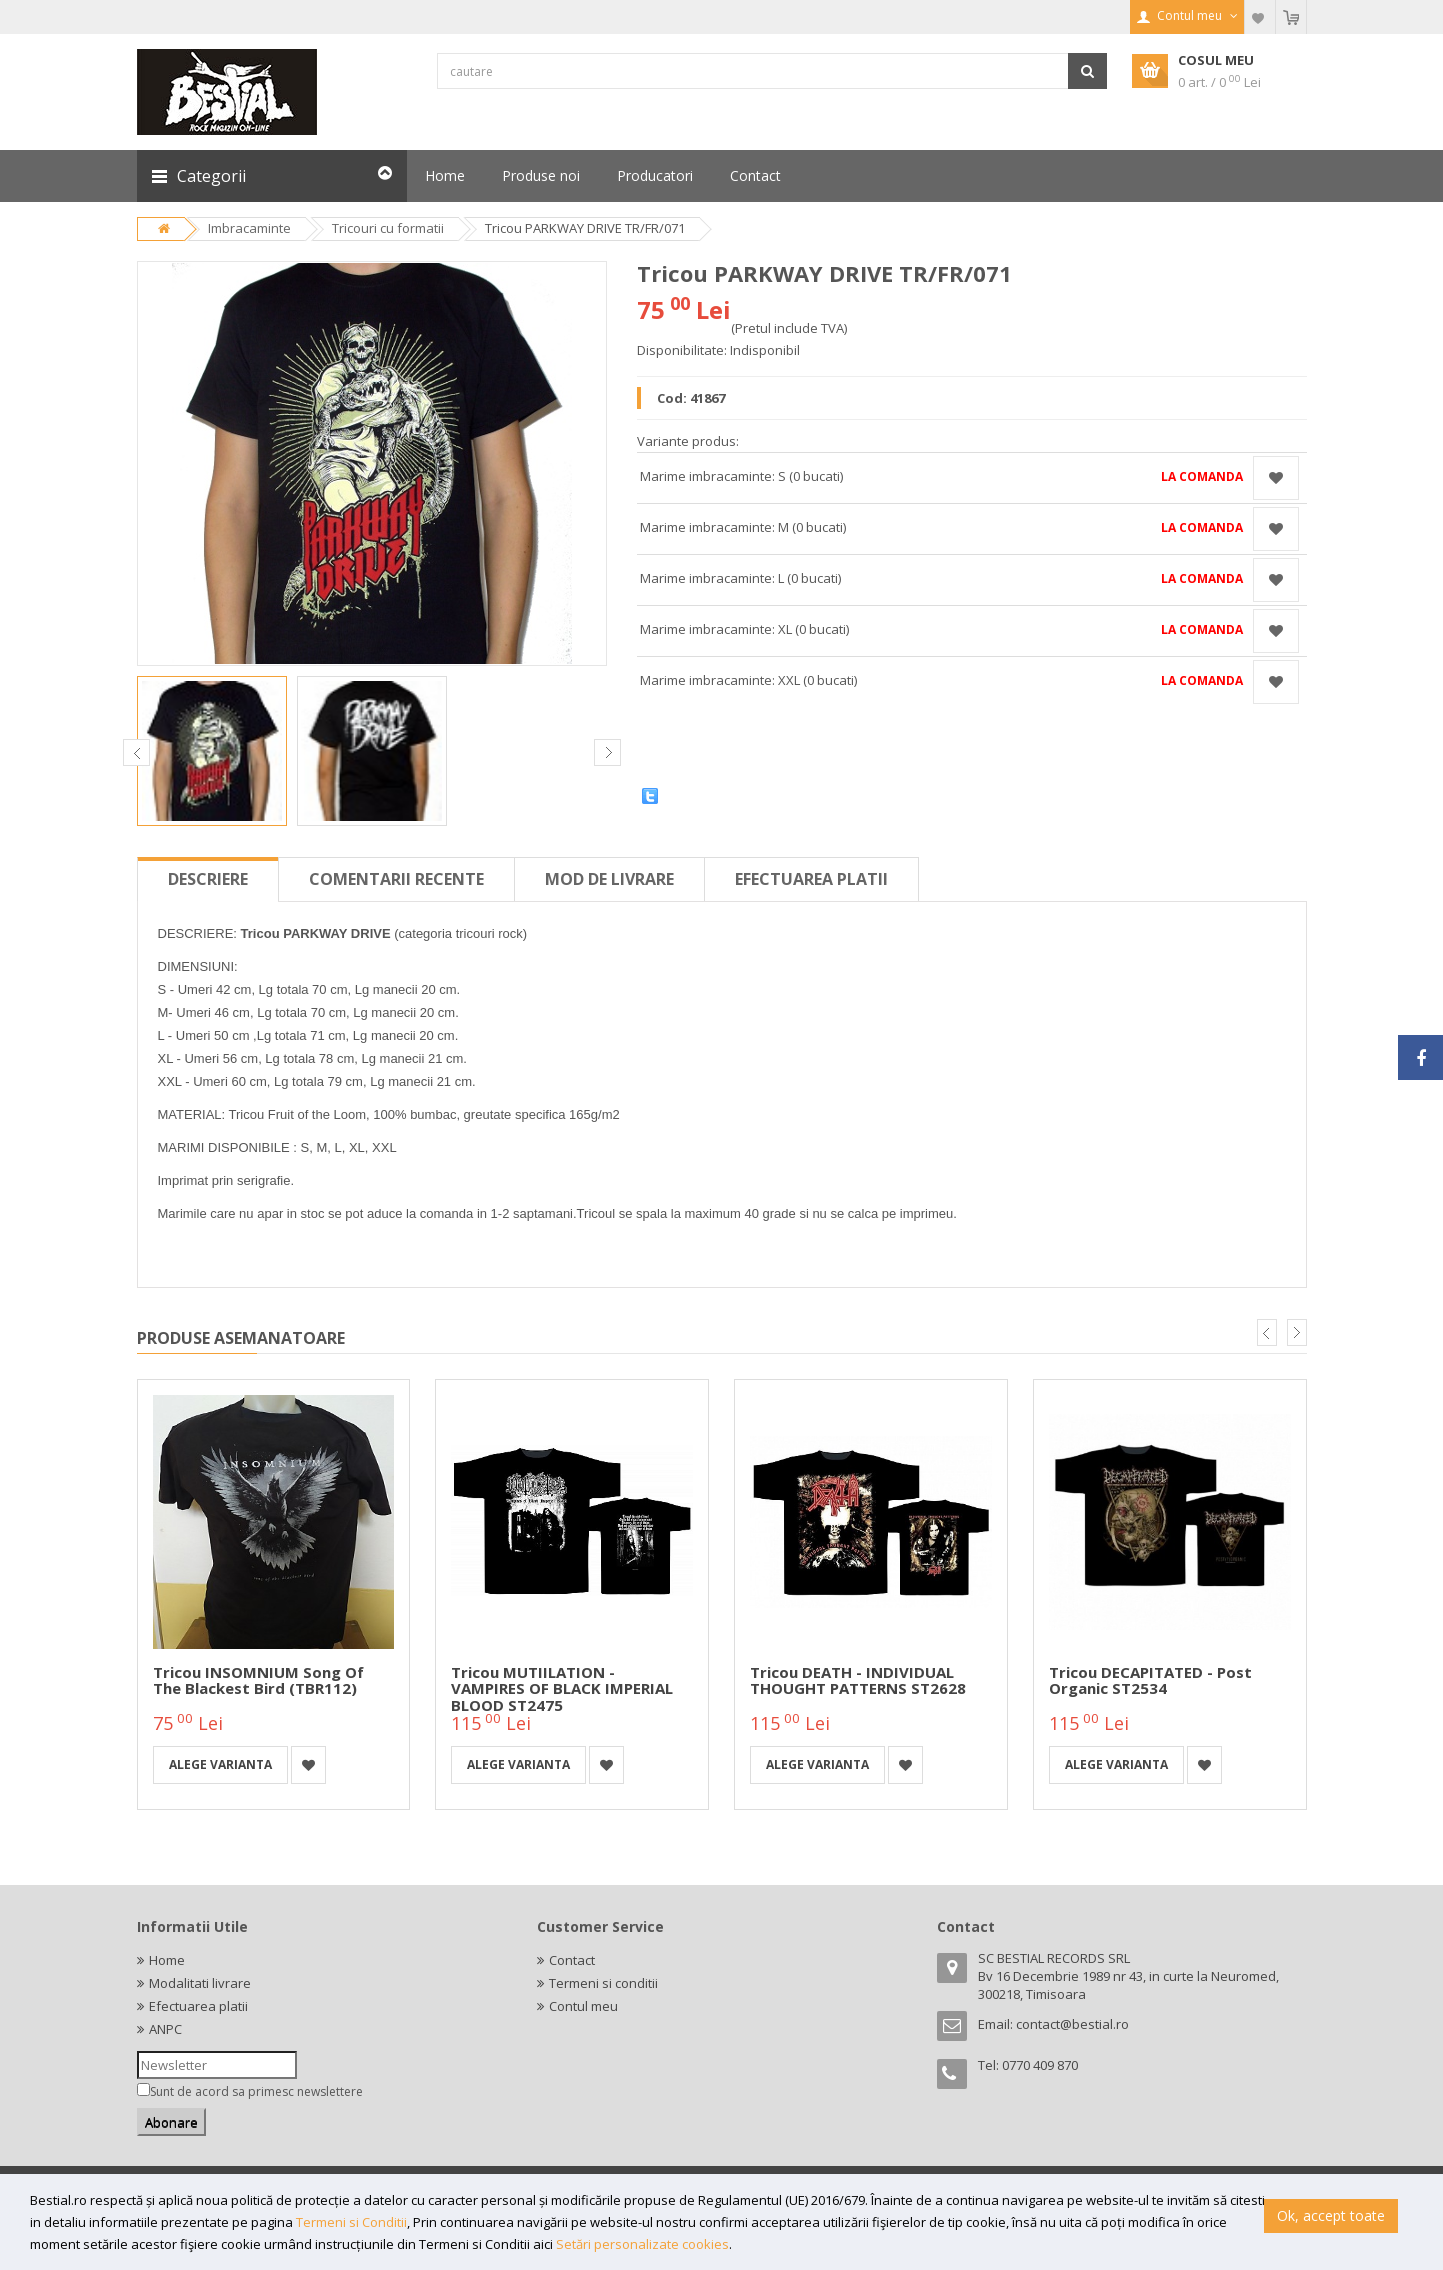 The width and height of the screenshot is (1443, 2270). I want to click on Contact, so click(572, 1960).